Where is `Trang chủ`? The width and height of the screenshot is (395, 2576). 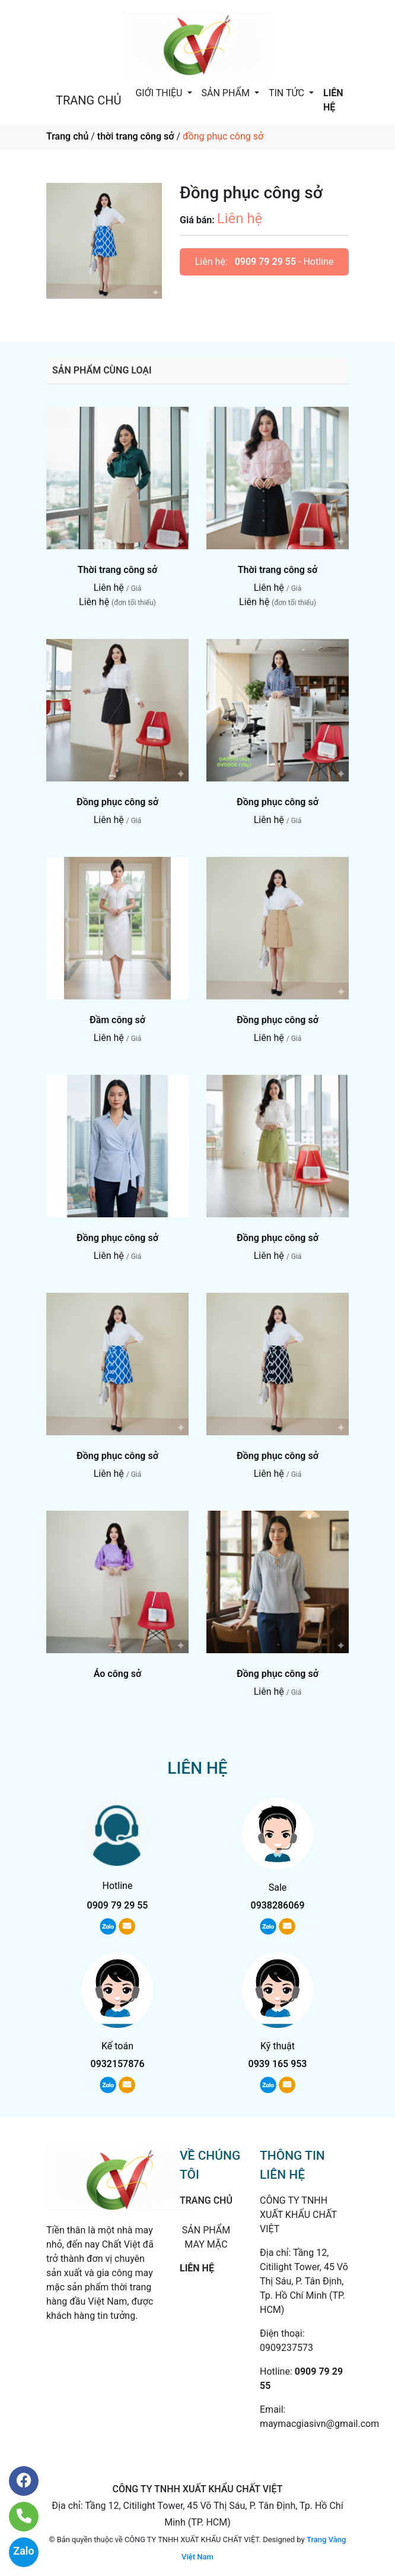 Trang chủ is located at coordinates (67, 136).